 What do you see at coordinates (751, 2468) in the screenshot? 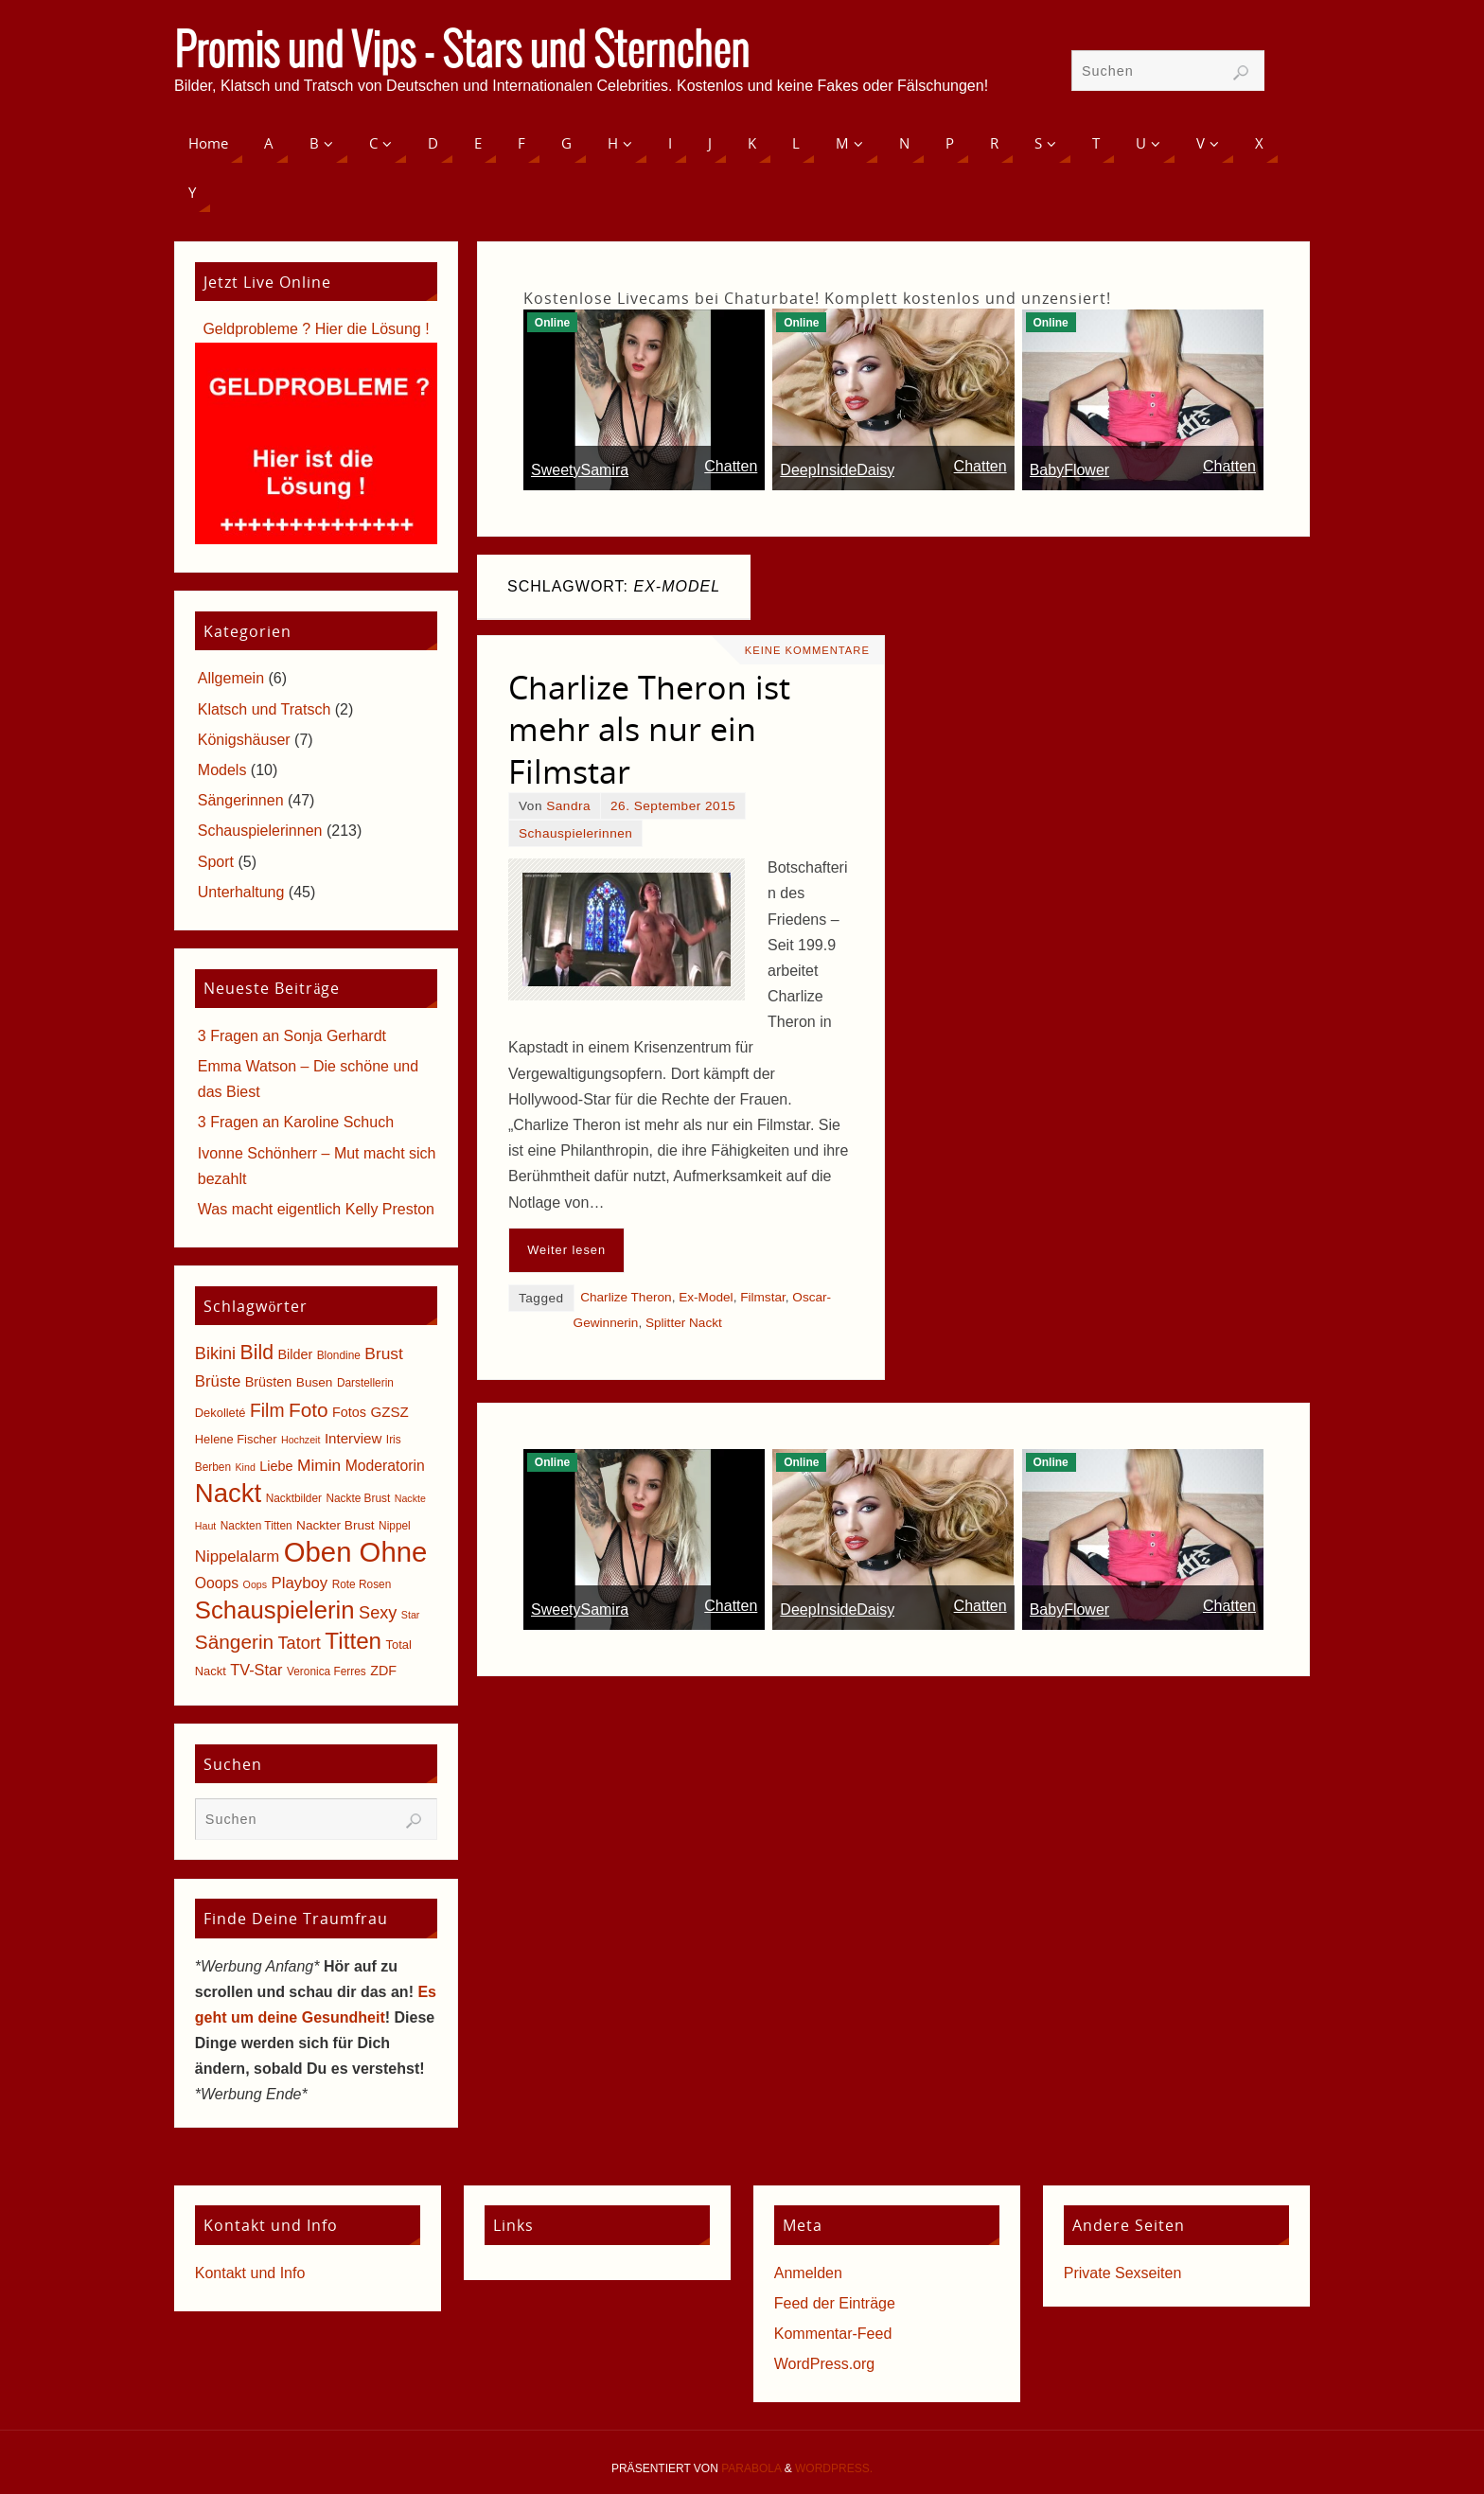
I see `Parabola` at bounding box center [751, 2468].